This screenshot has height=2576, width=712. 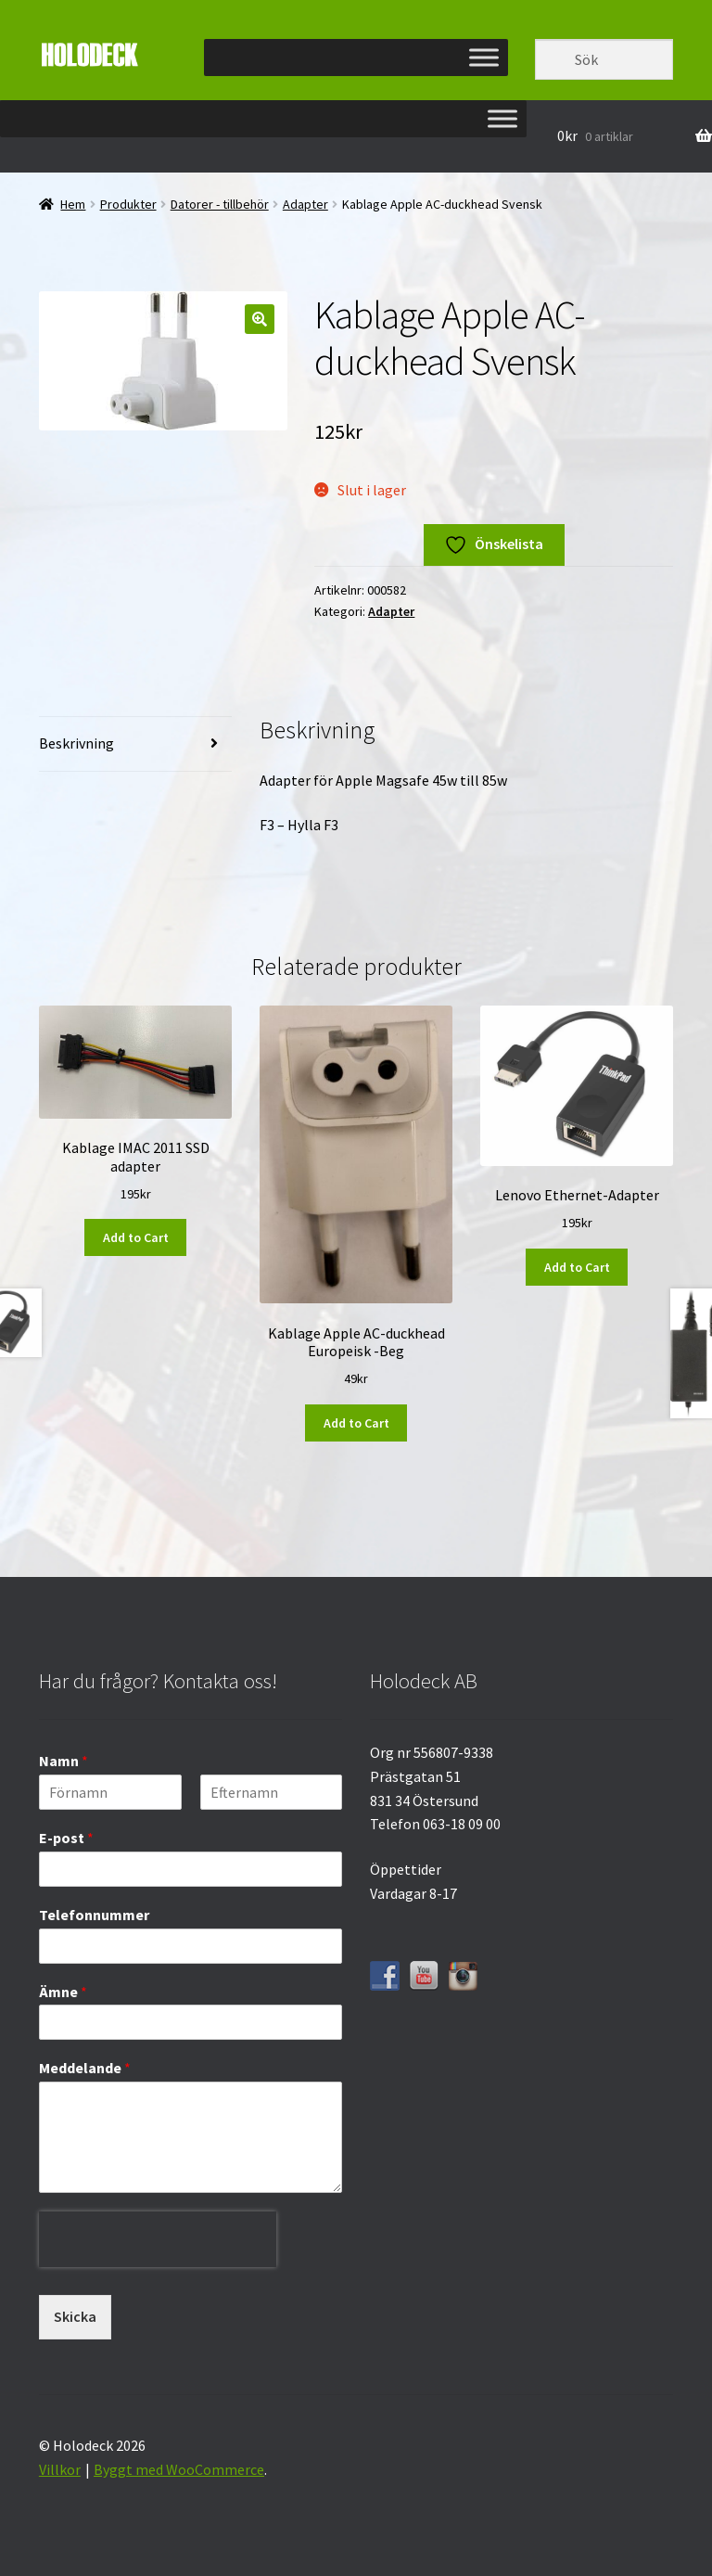 I want to click on Meddelande, so click(x=85, y=2067).